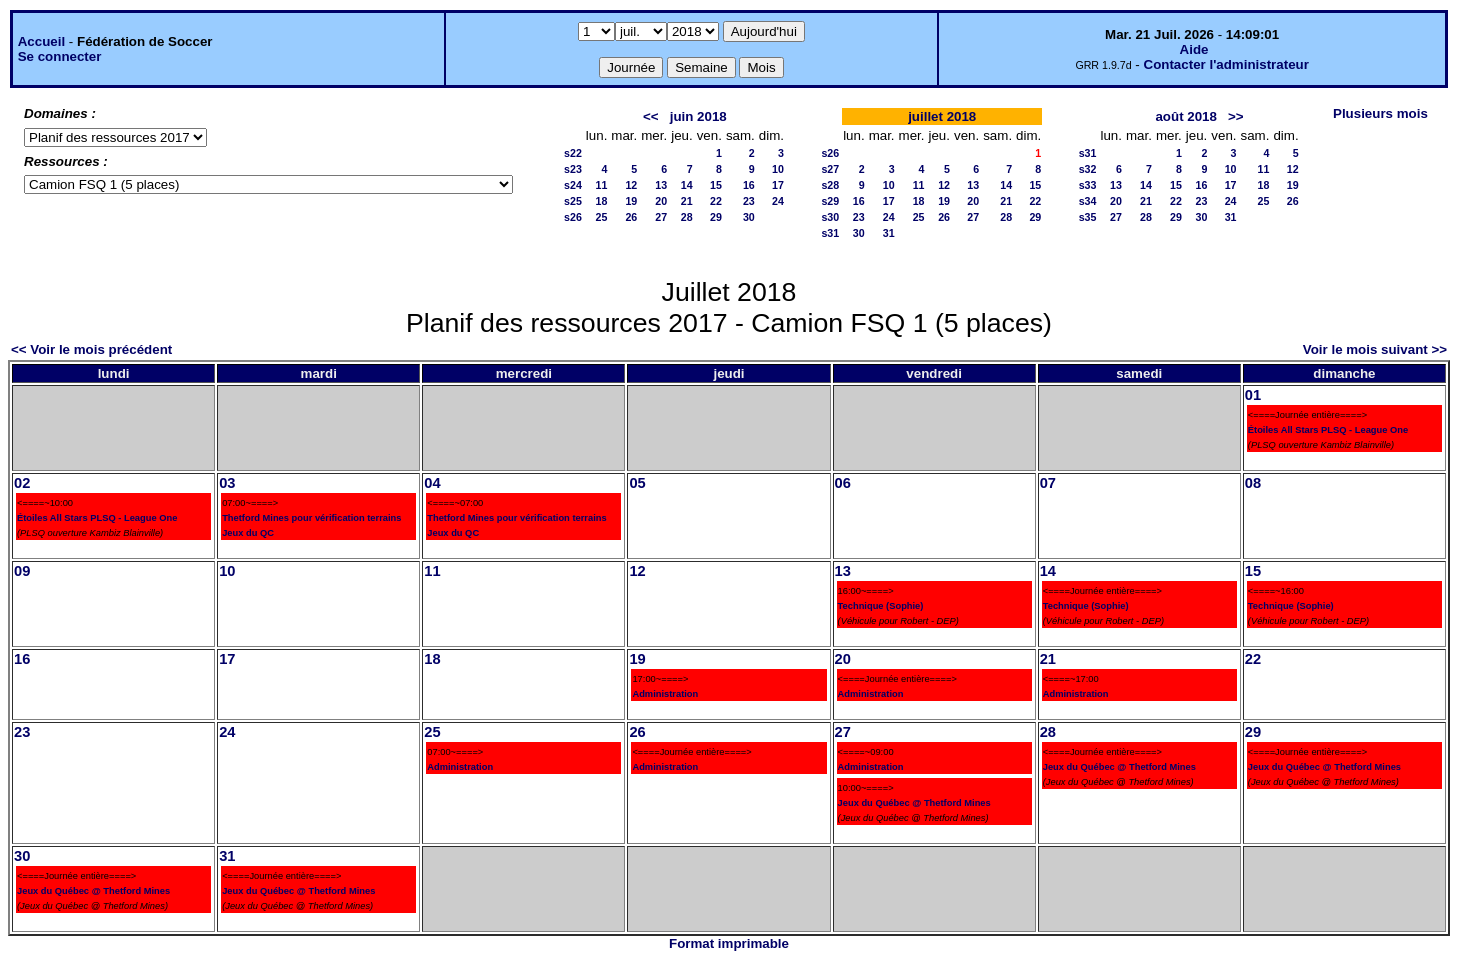  I want to click on s33, so click(1088, 185).